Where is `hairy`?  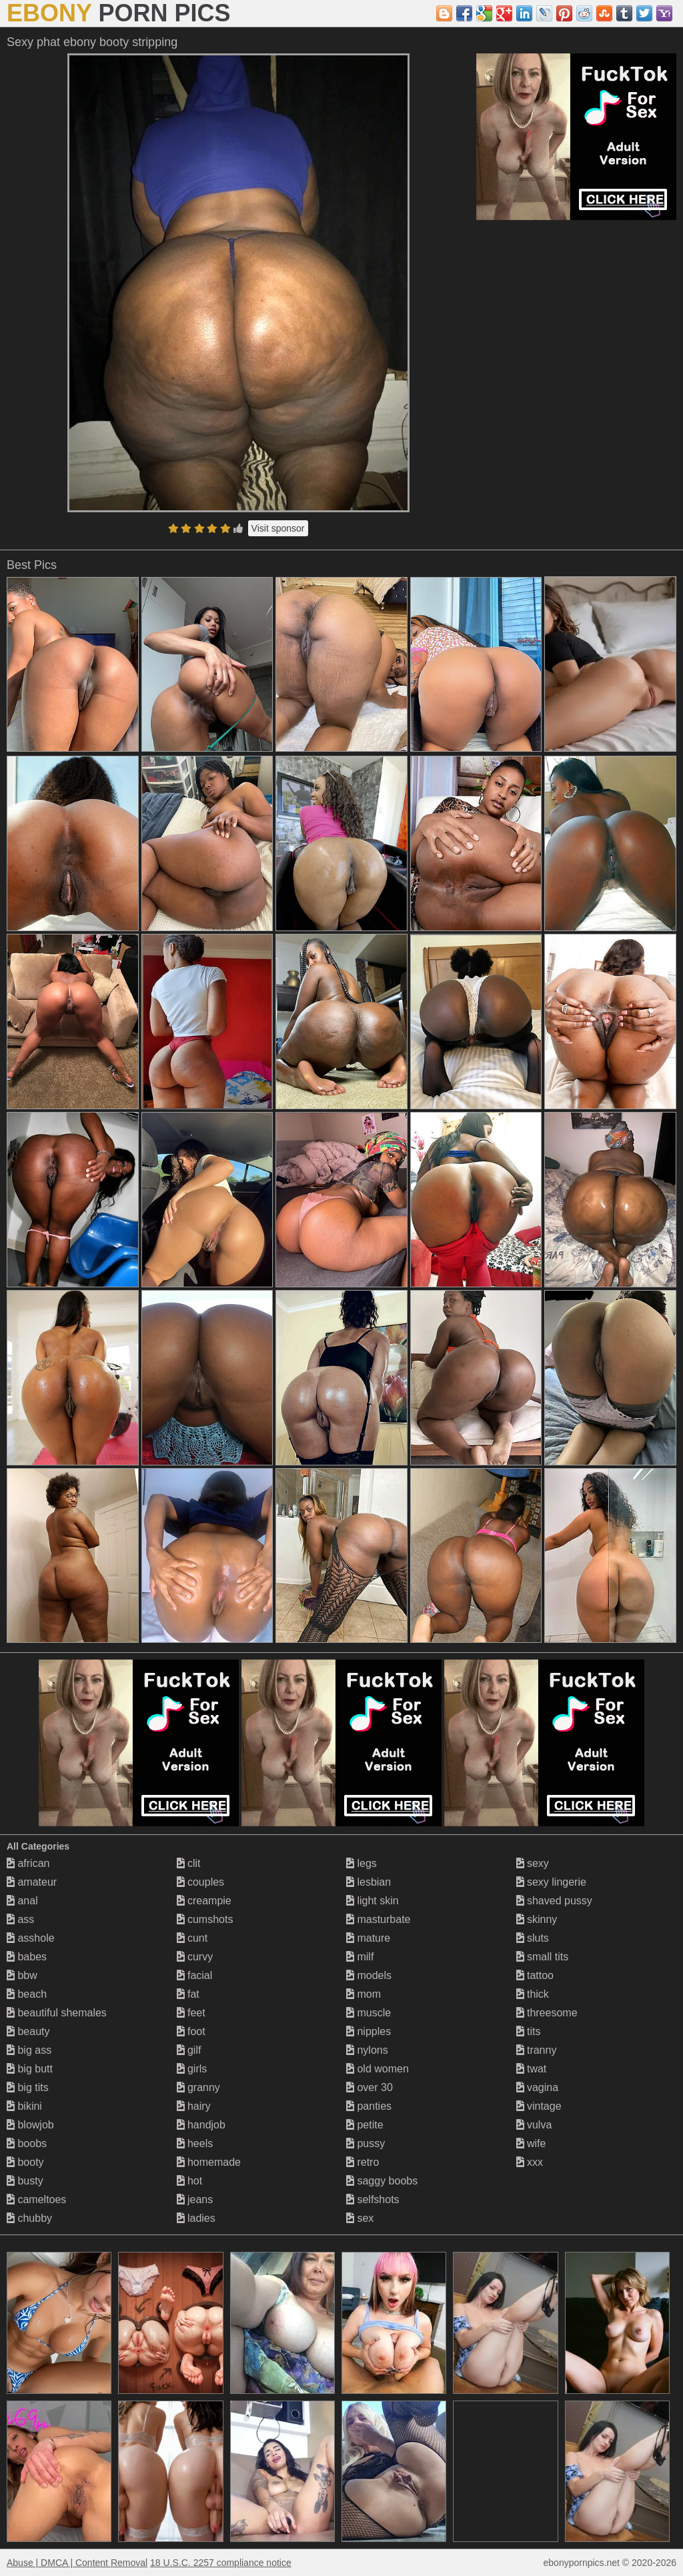
hairy is located at coordinates (194, 2106).